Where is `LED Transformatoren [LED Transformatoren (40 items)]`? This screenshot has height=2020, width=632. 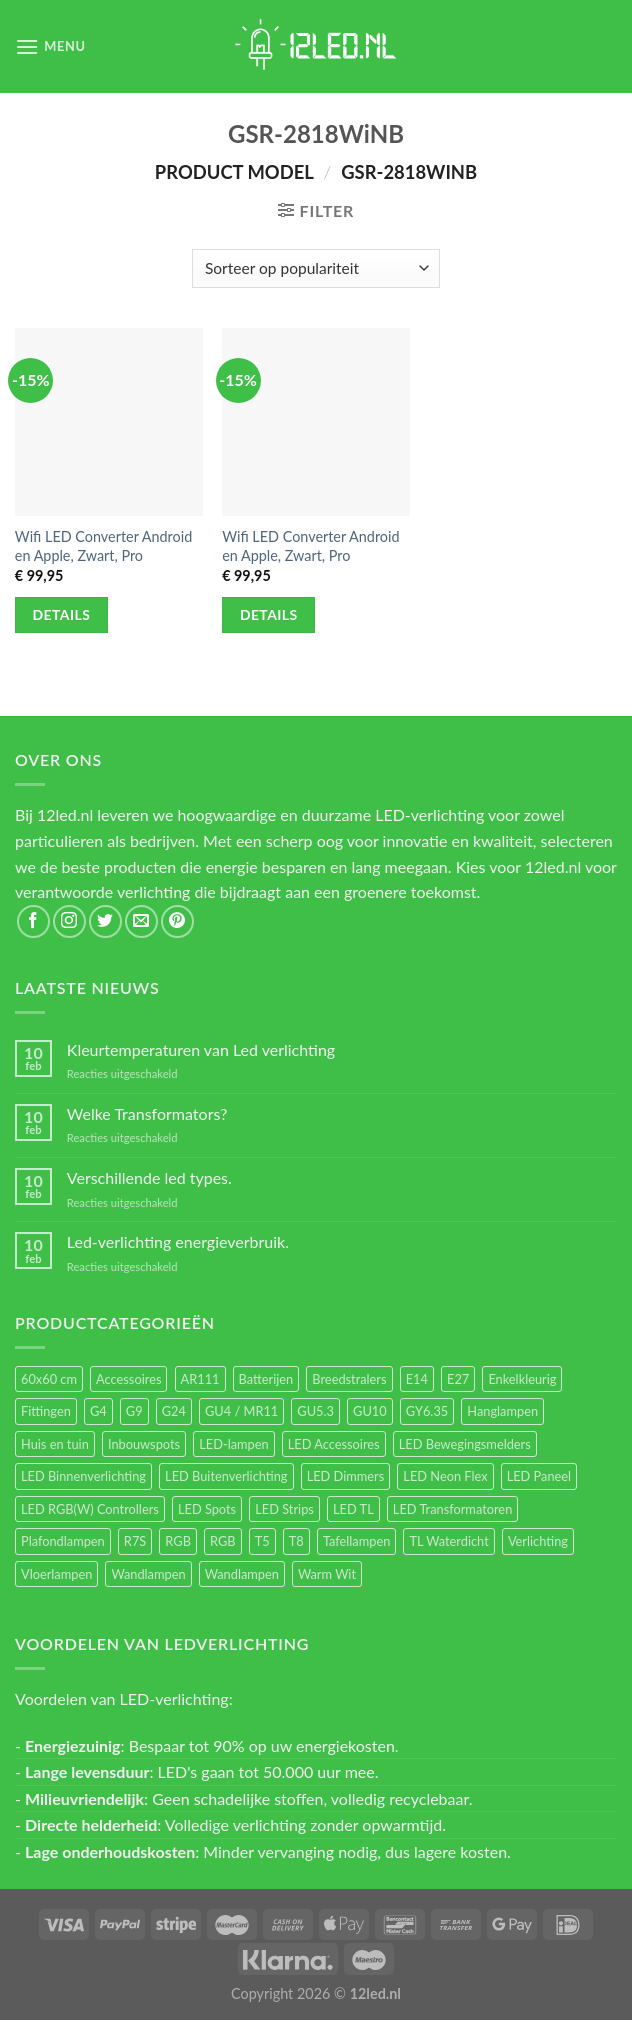 LED Transformatoren [LED Transformatoren (40 items)] is located at coordinates (452, 1509).